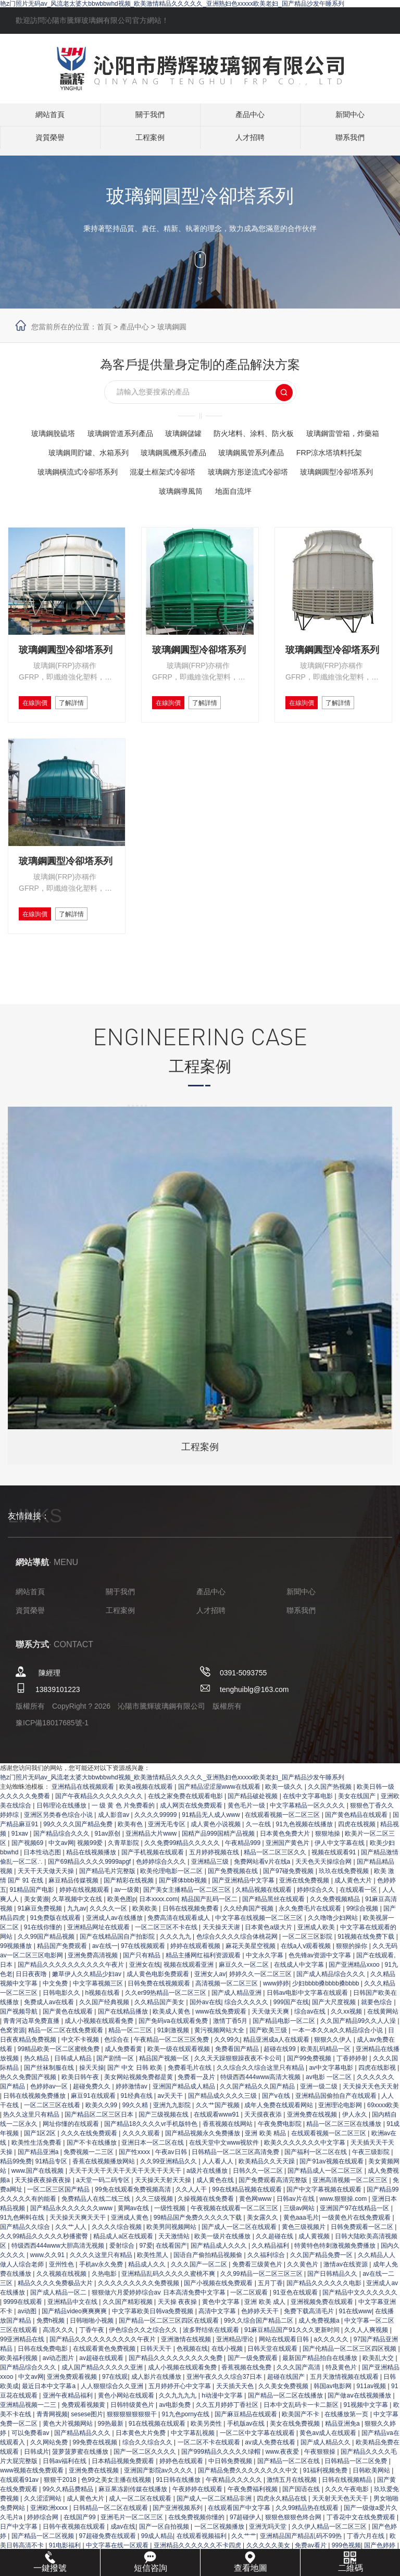  What do you see at coordinates (326, 2178) in the screenshot?
I see `国产精品成人一区二区三区` at bounding box center [326, 2178].